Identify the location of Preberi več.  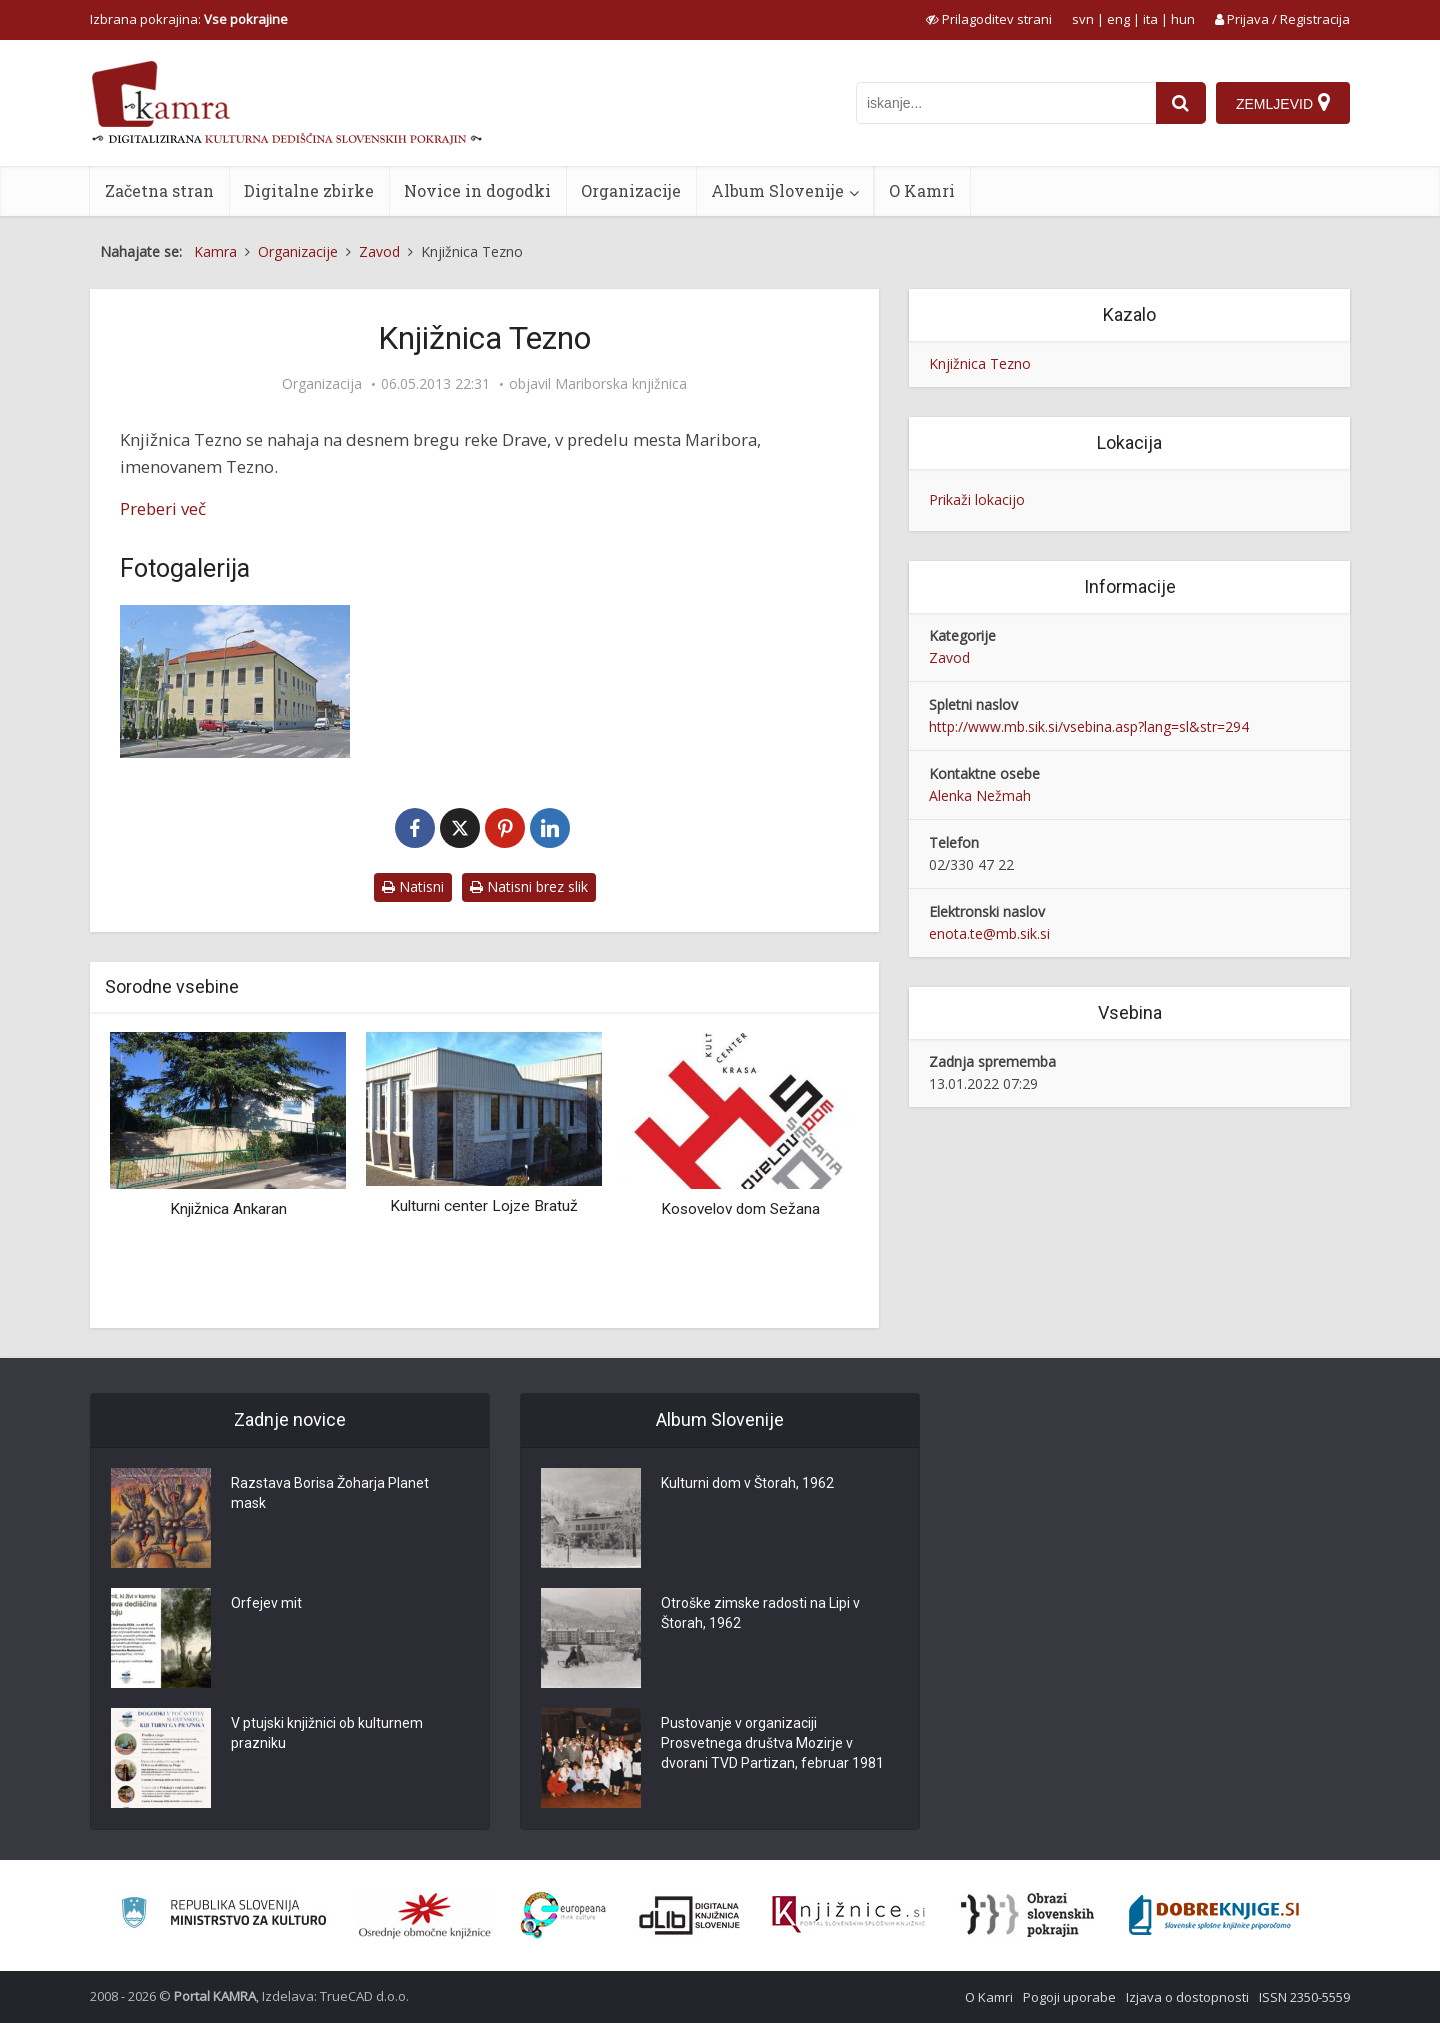
(163, 508).